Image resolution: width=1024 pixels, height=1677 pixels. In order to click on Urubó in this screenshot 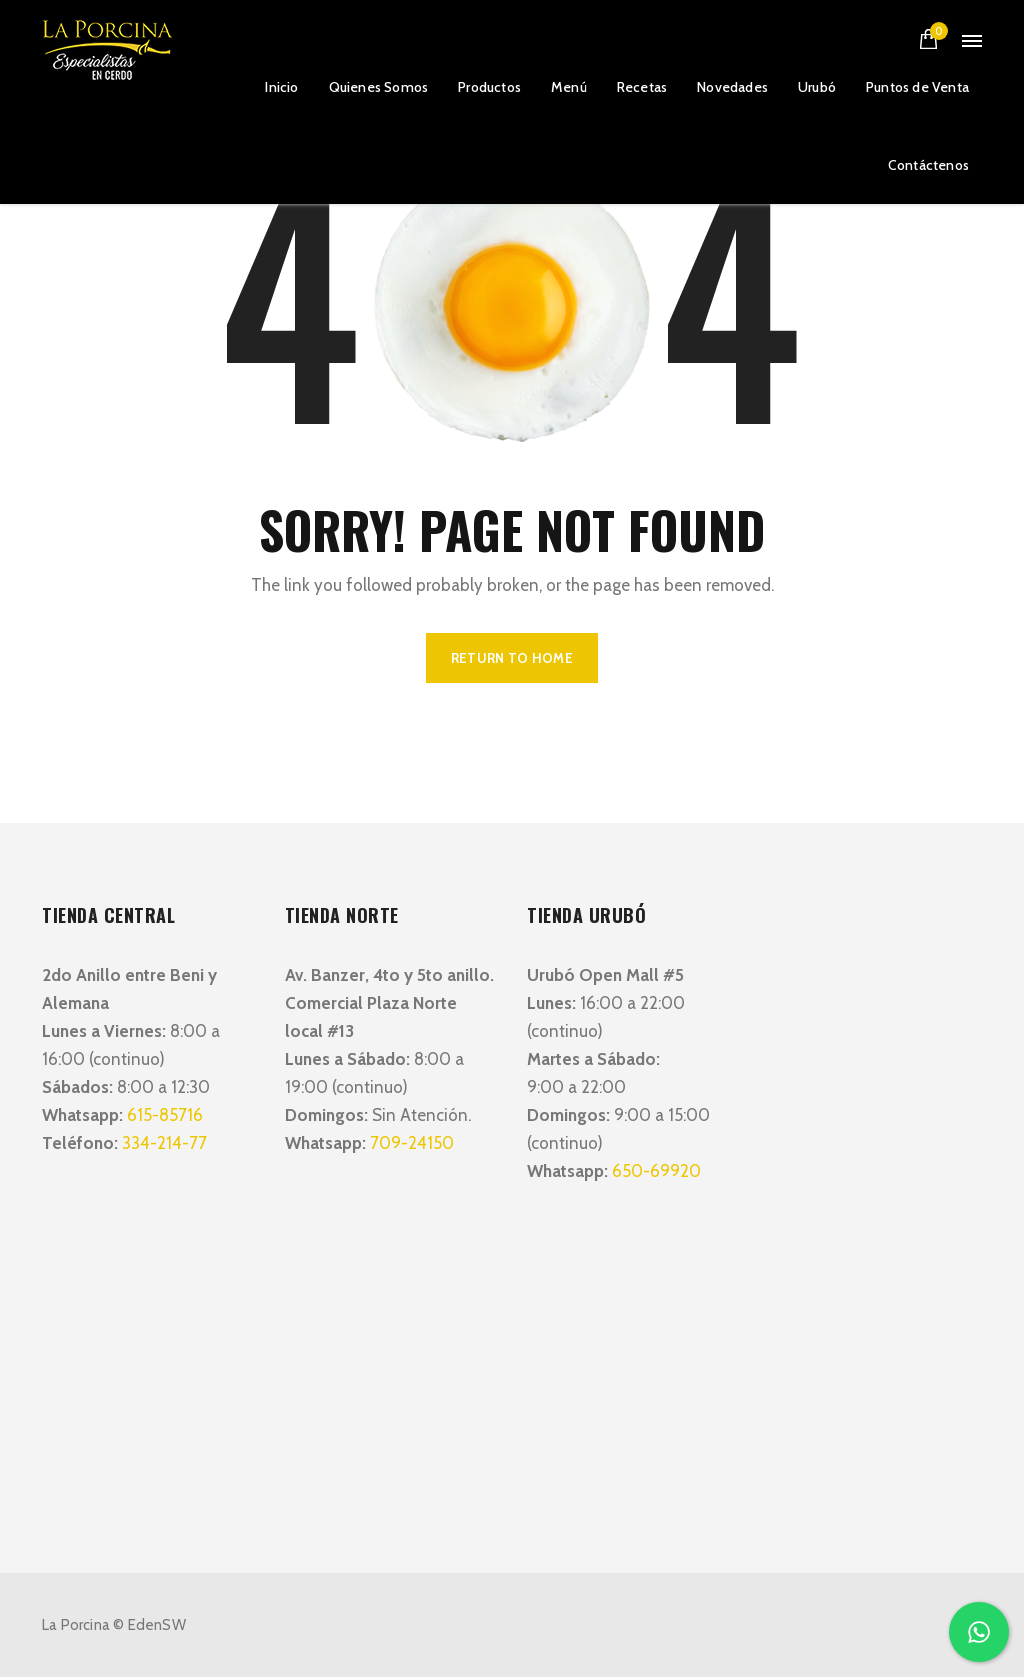, I will do `click(817, 87)`.